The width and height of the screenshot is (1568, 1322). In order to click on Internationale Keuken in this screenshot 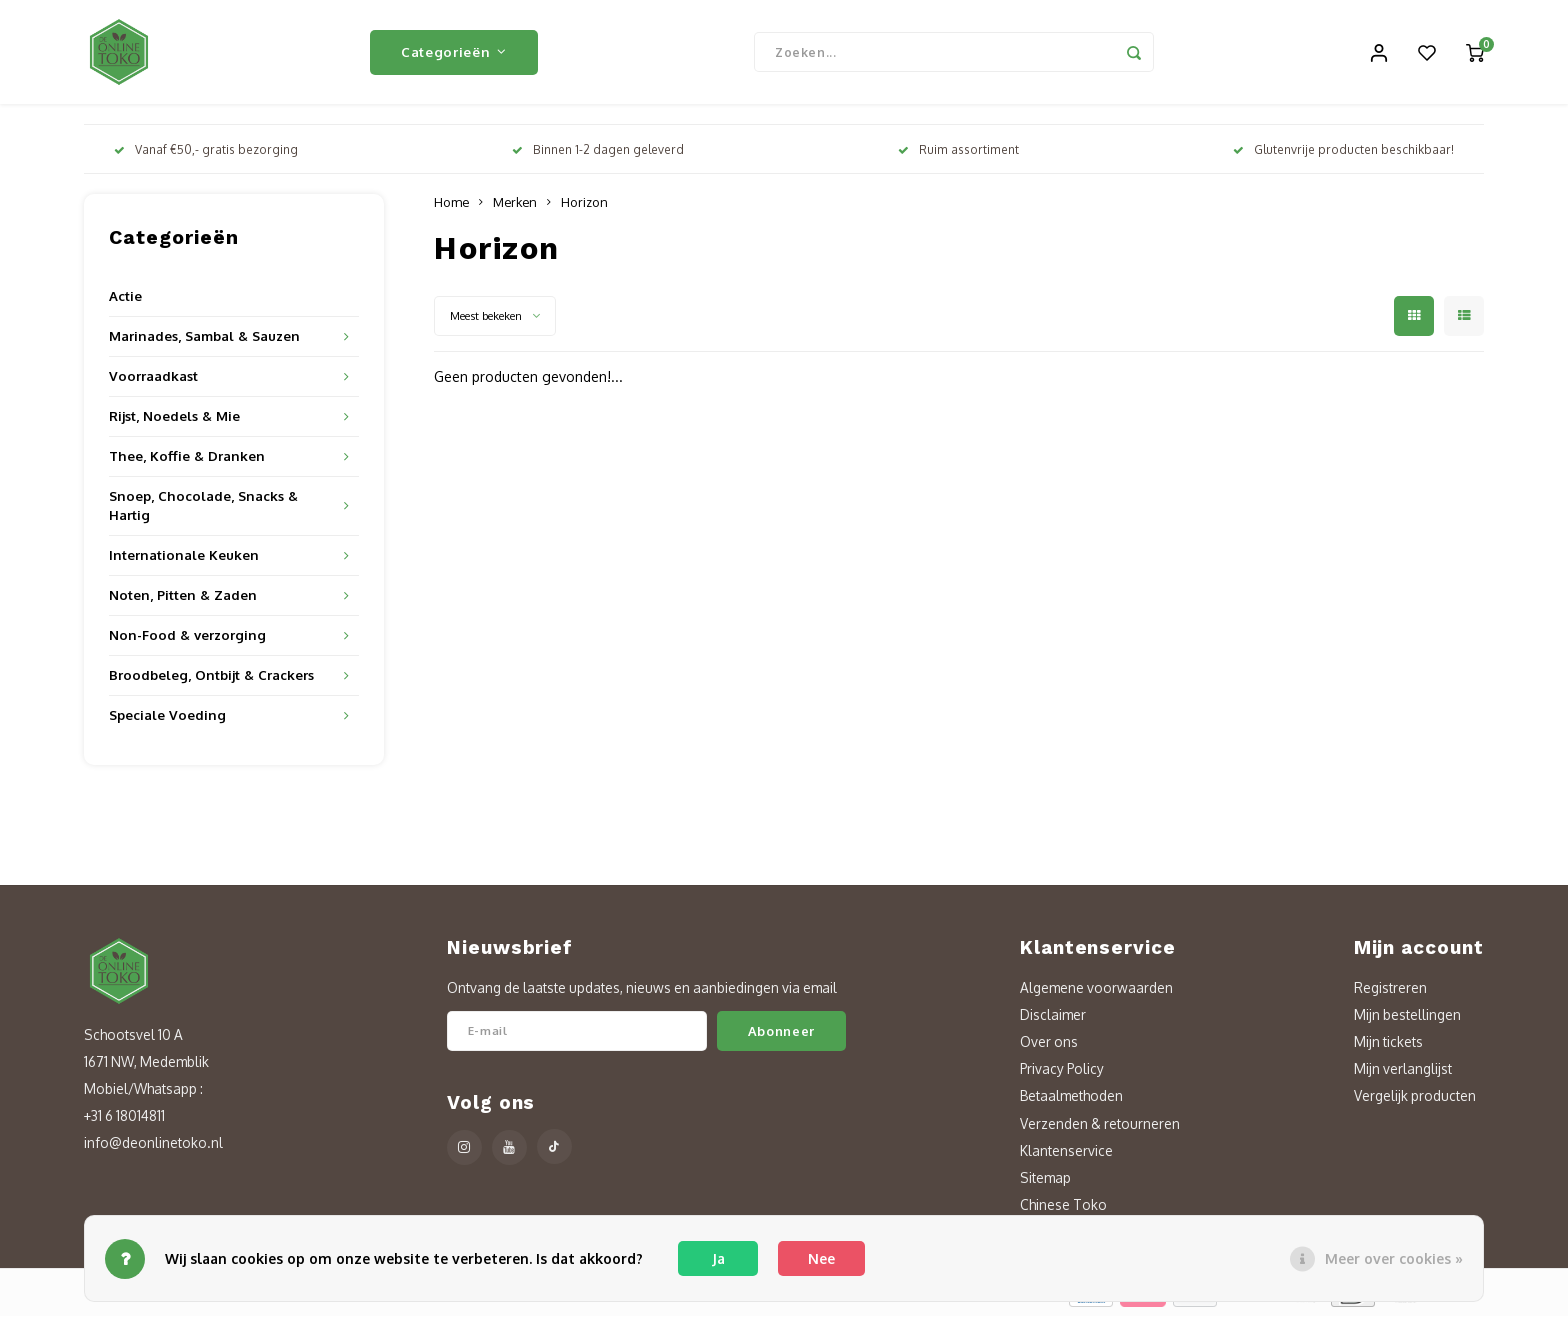, I will do `click(184, 560)`.